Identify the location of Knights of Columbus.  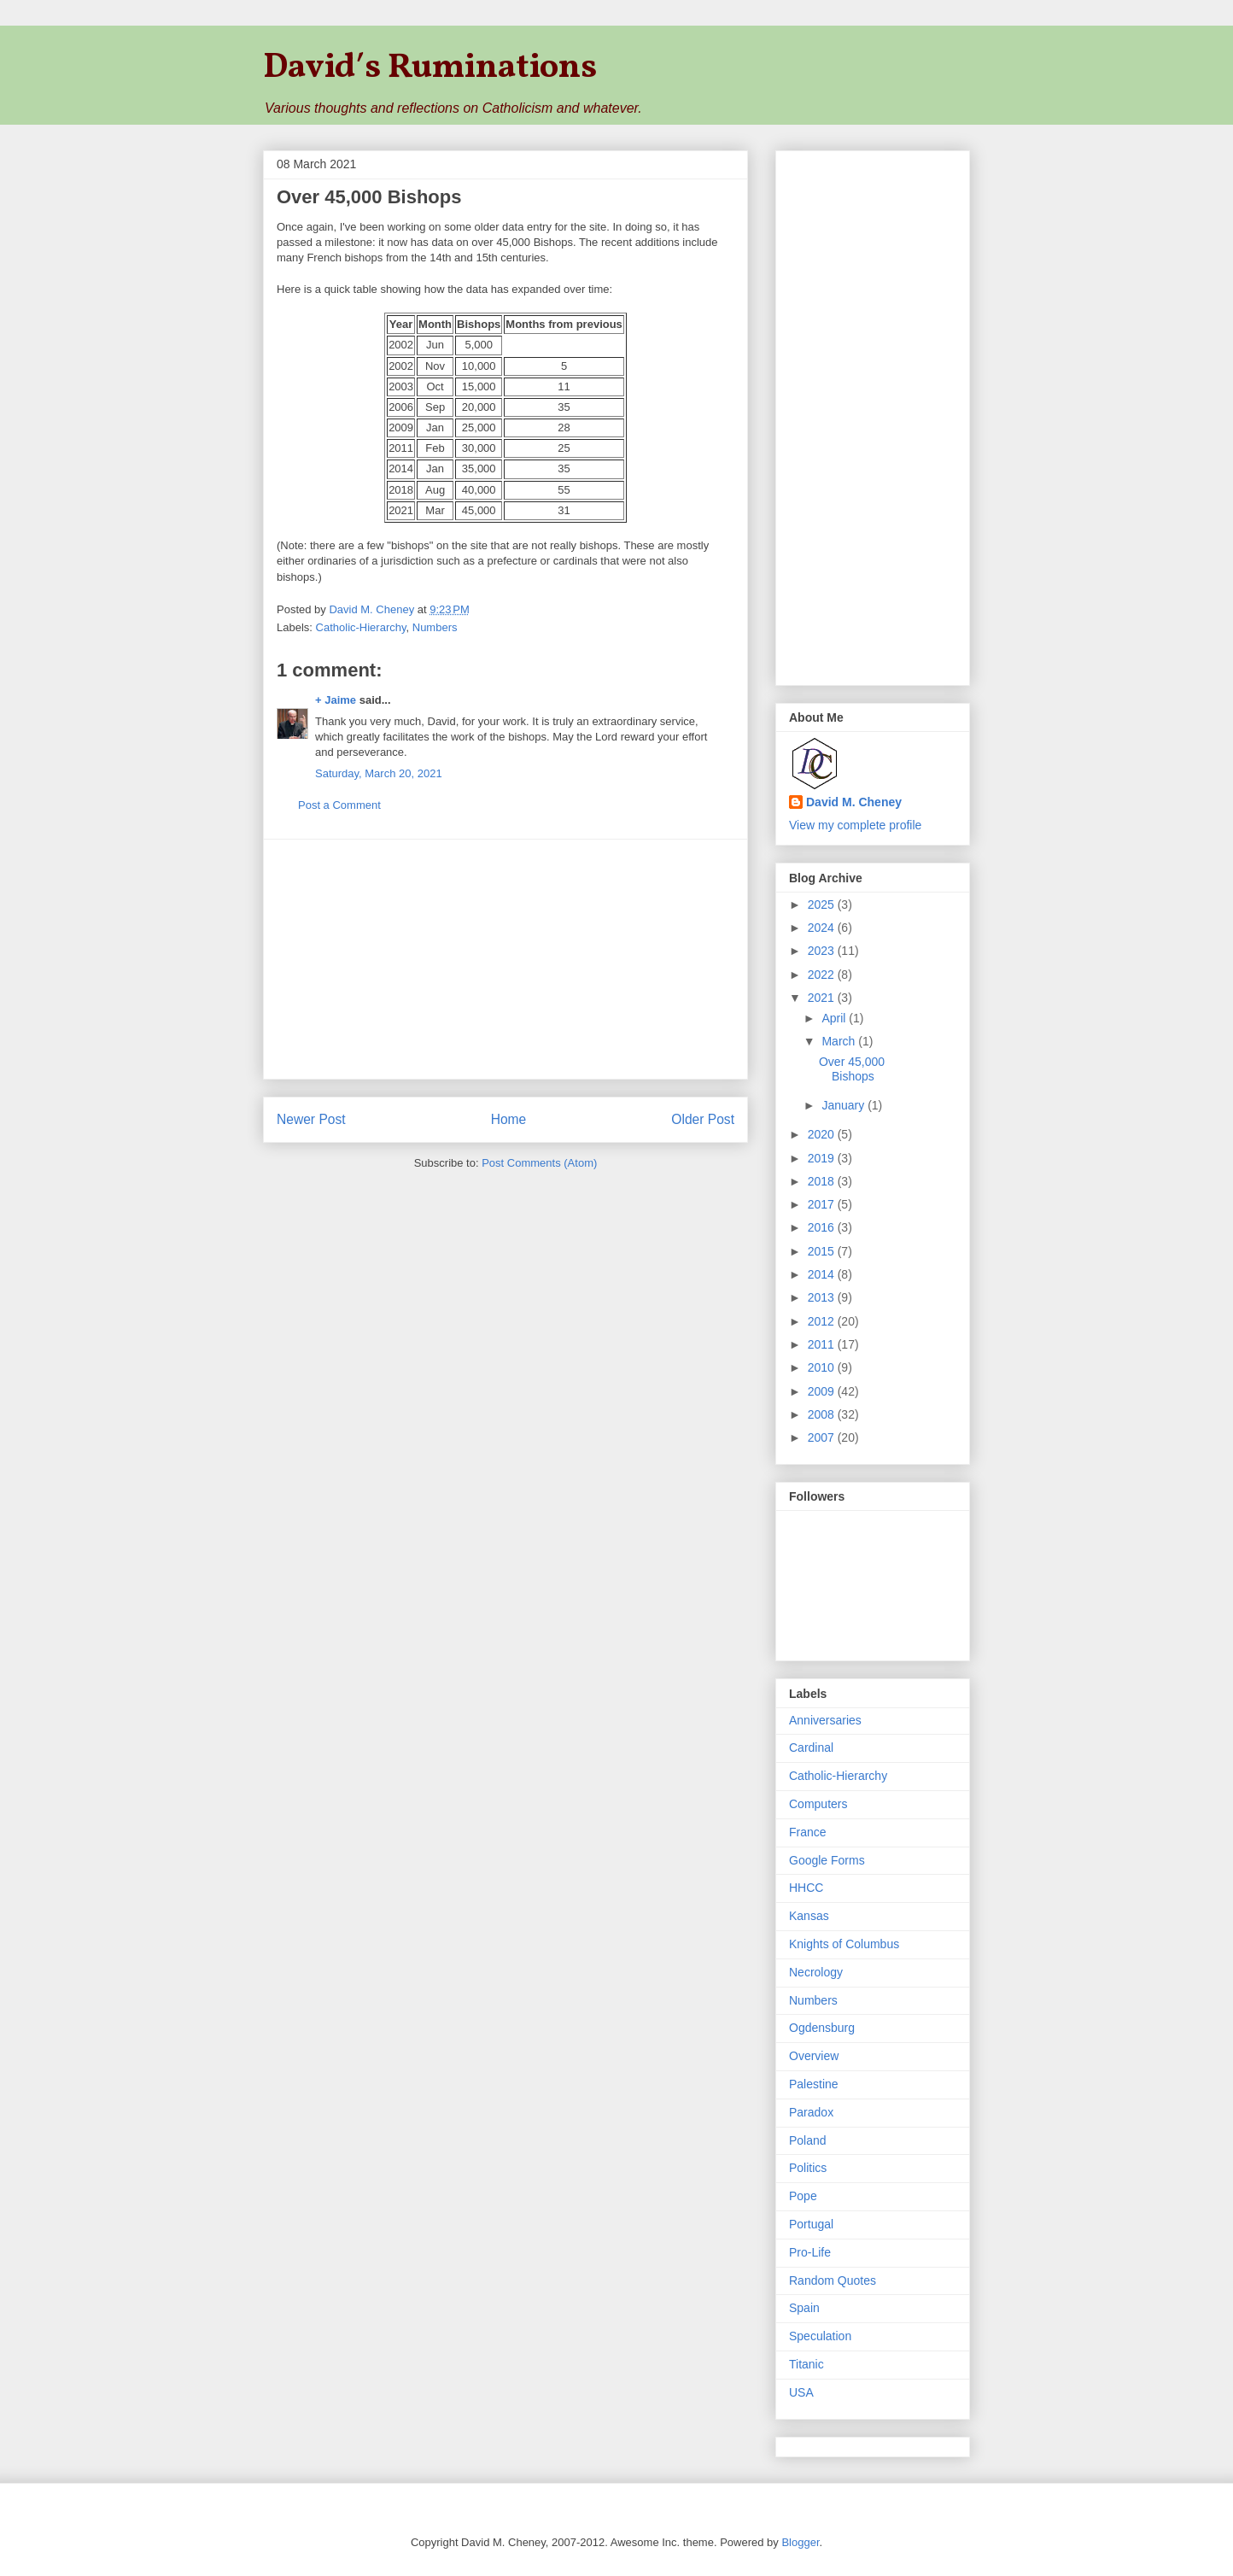
(844, 1944).